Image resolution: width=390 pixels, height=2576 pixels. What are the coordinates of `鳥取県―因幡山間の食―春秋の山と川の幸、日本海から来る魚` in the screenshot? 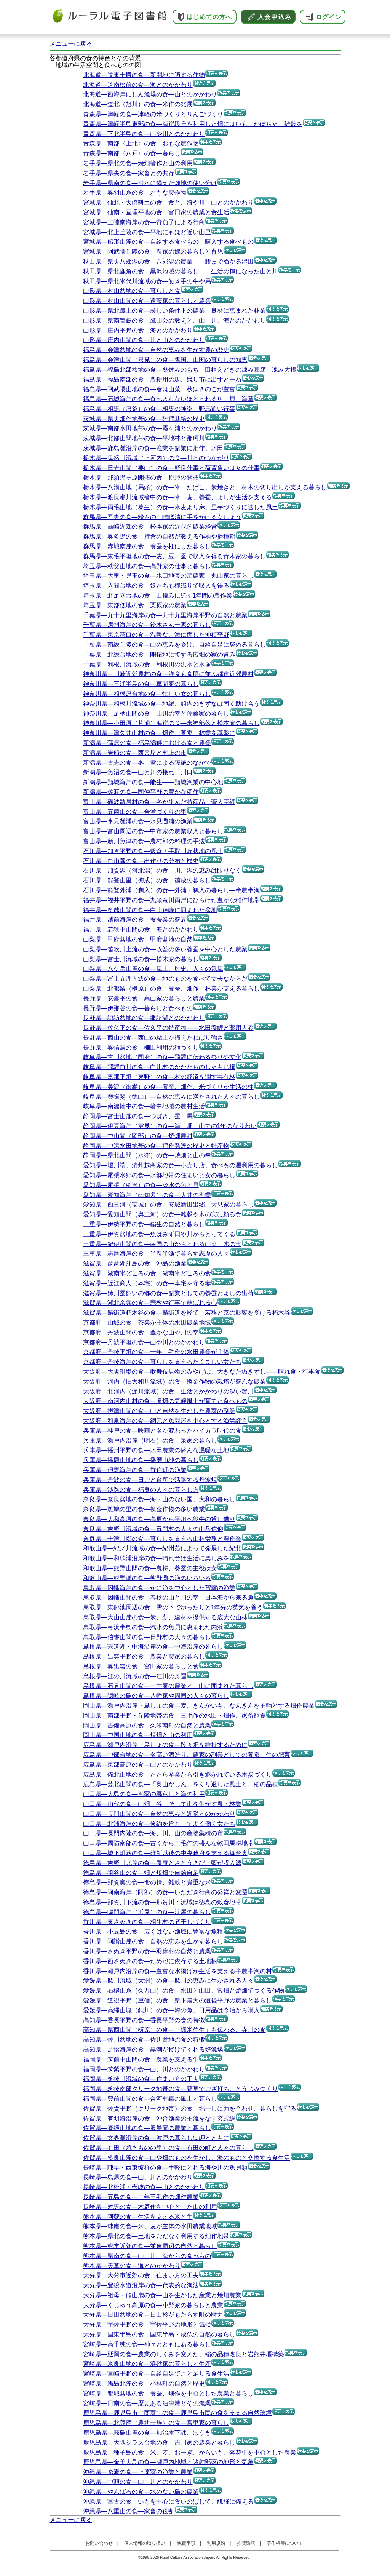 It's located at (168, 1597).